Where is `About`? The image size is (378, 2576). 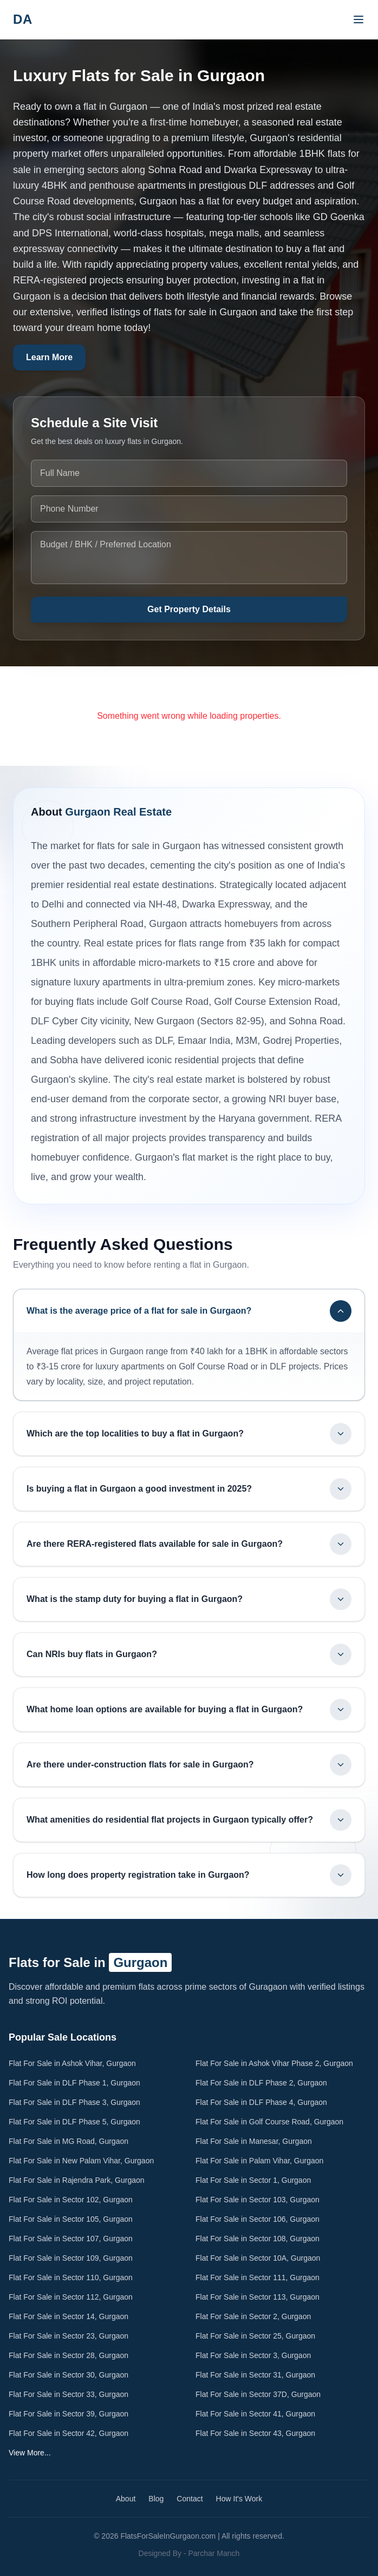
About is located at coordinates (126, 2498).